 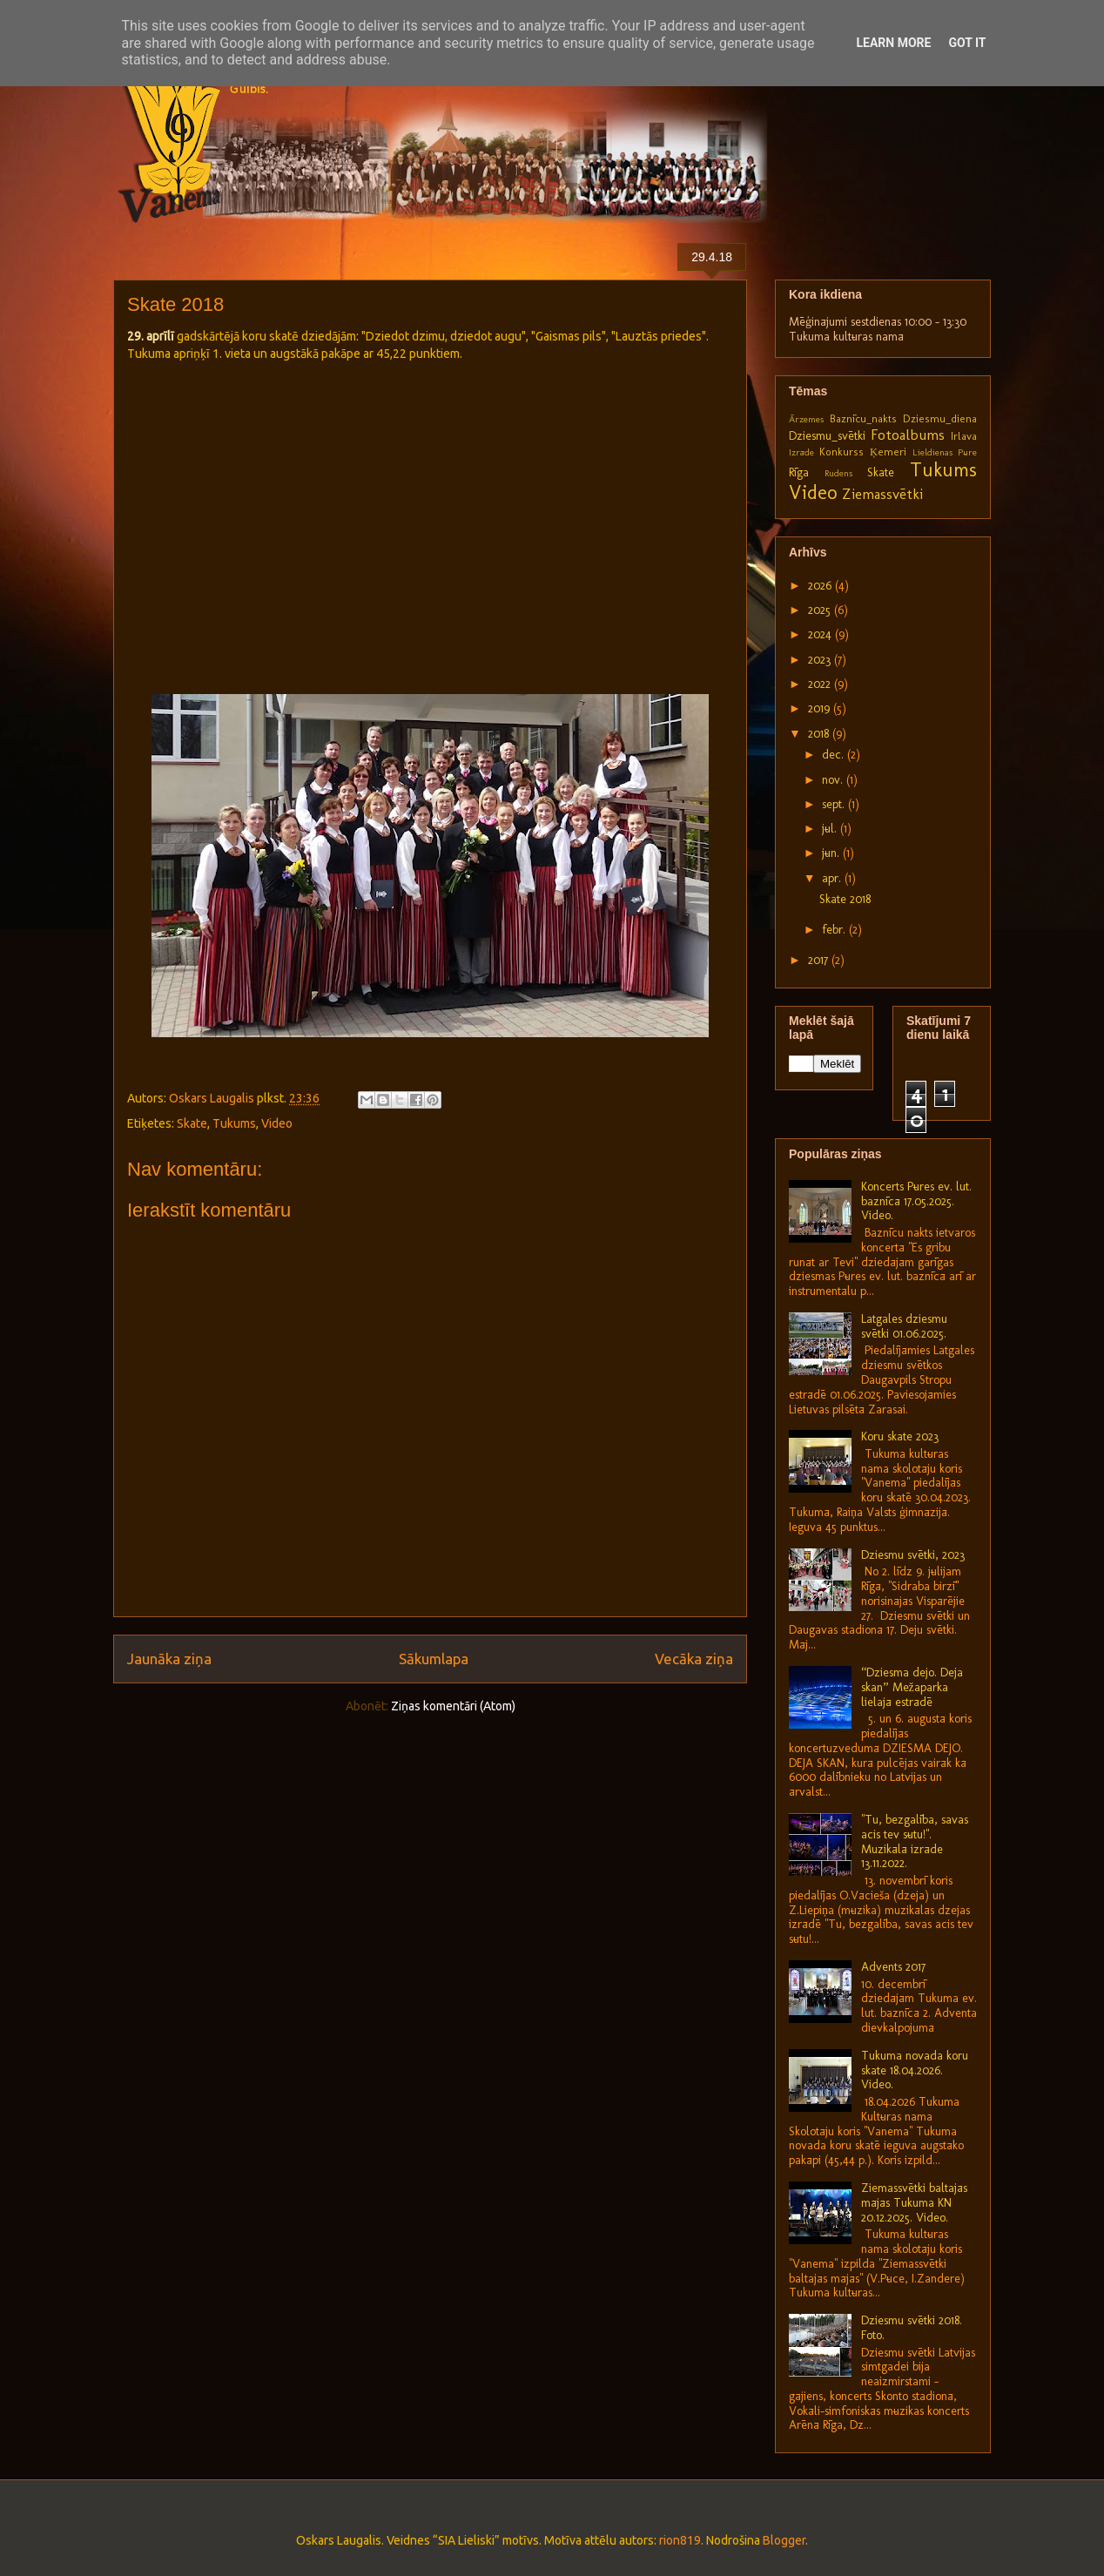 What do you see at coordinates (912, 1687) in the screenshot?
I see `“Dziesma dejo. Deja skan” Mežaparka lielajā estrādē` at bounding box center [912, 1687].